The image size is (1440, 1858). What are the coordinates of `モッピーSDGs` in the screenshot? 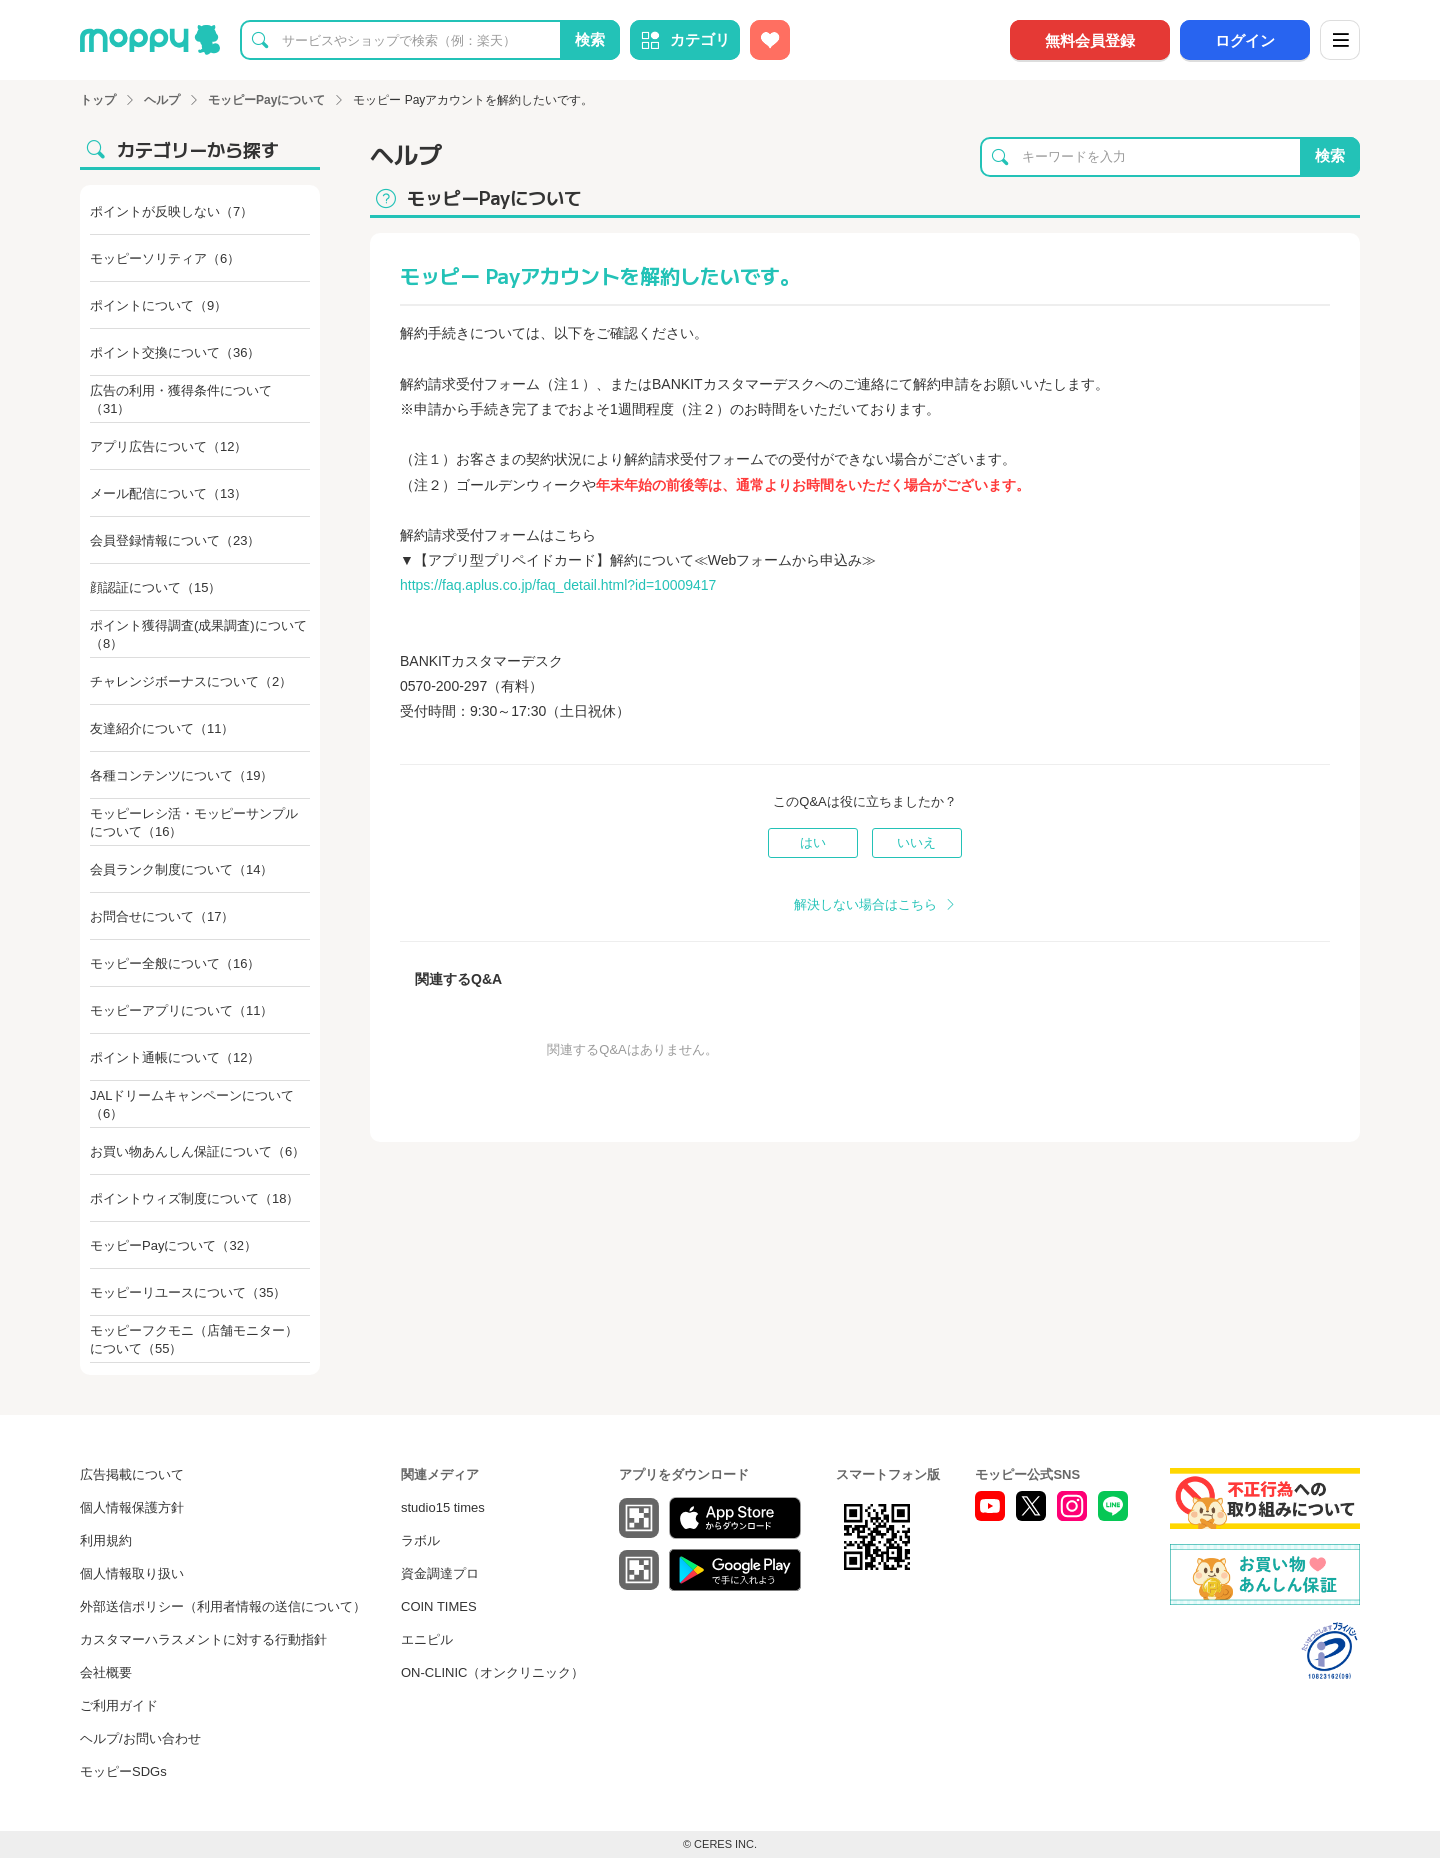 It's located at (123, 1771).